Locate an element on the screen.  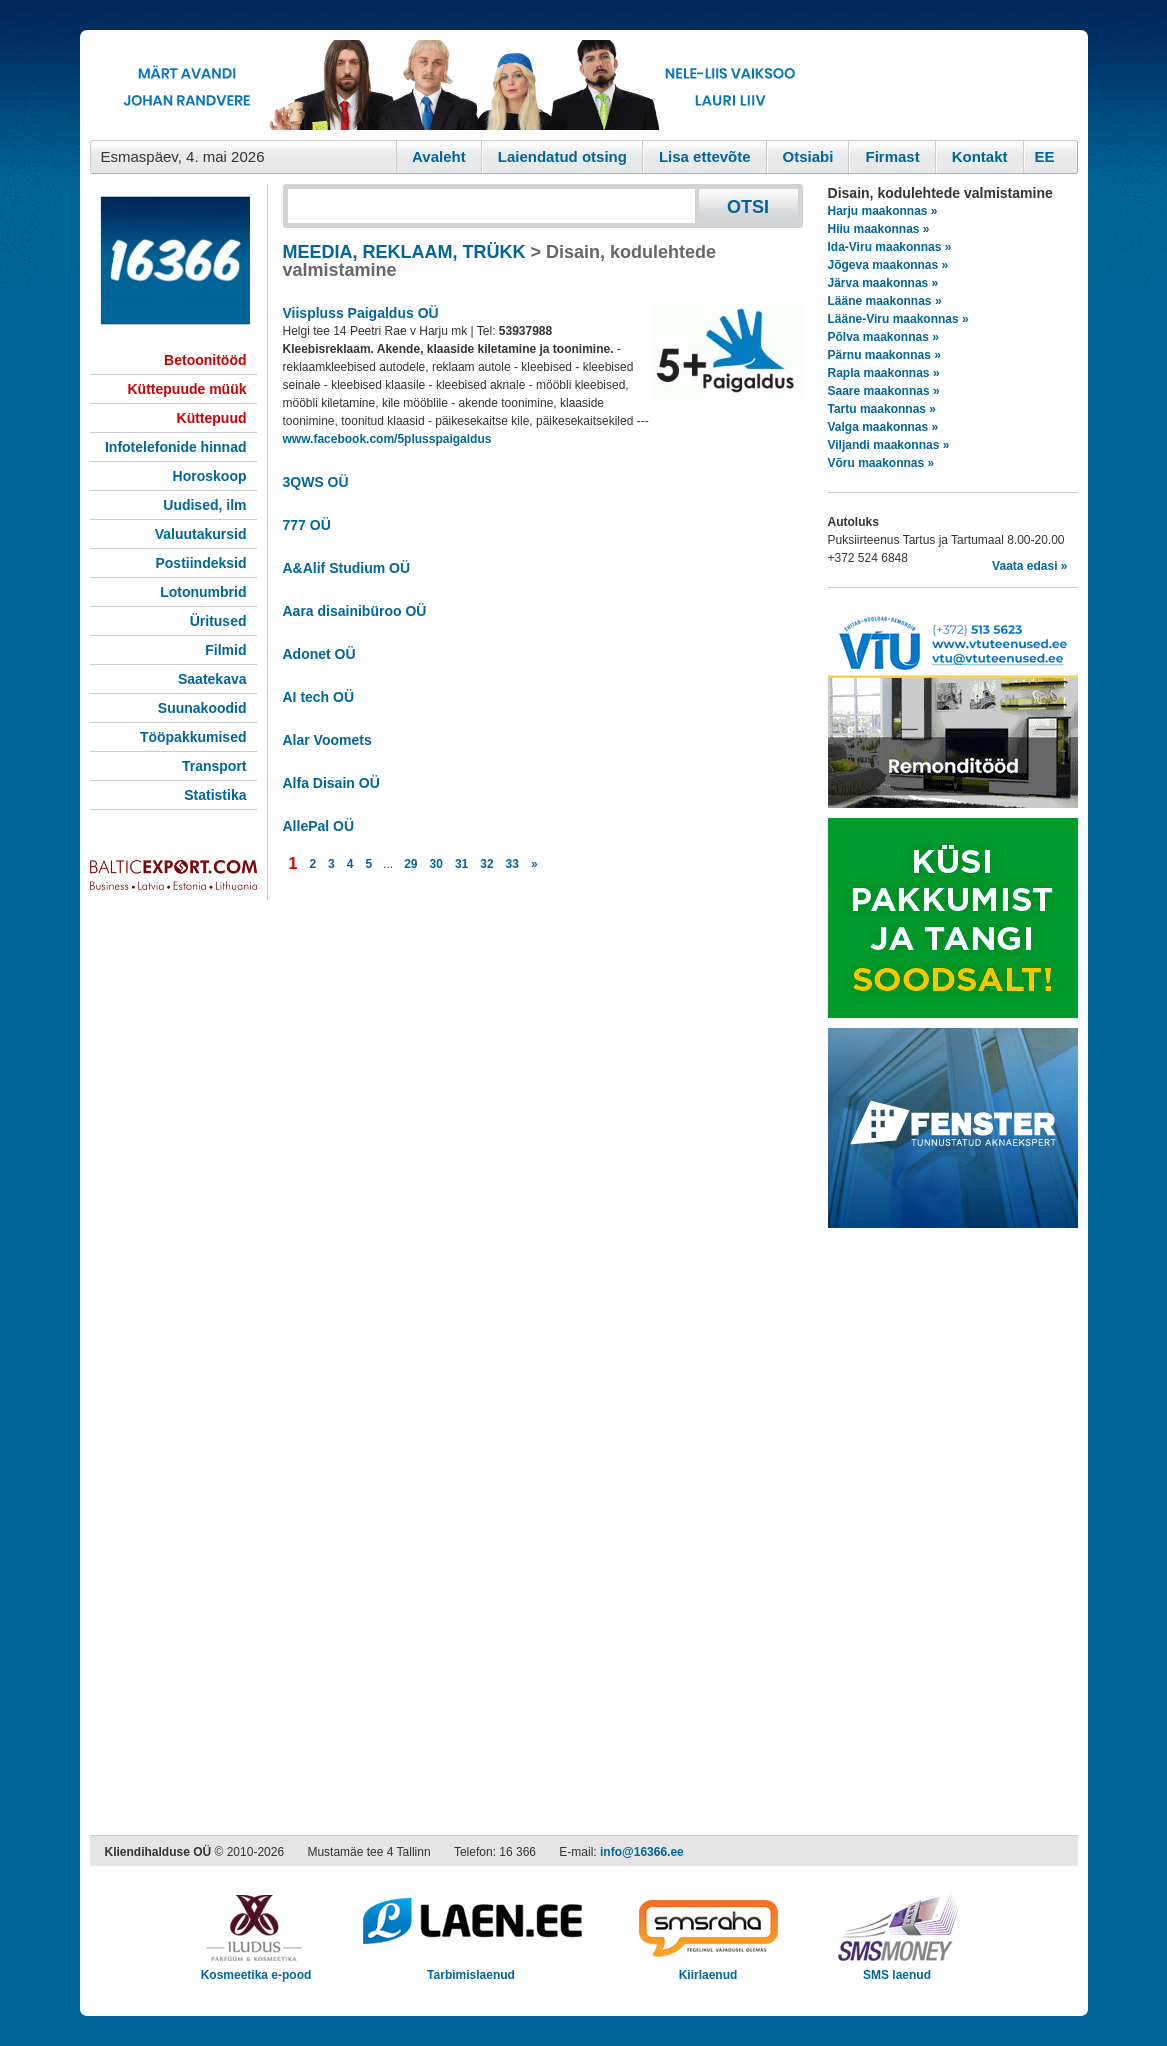
Viispluss Paigaldus OÜ is located at coordinates (361, 313).